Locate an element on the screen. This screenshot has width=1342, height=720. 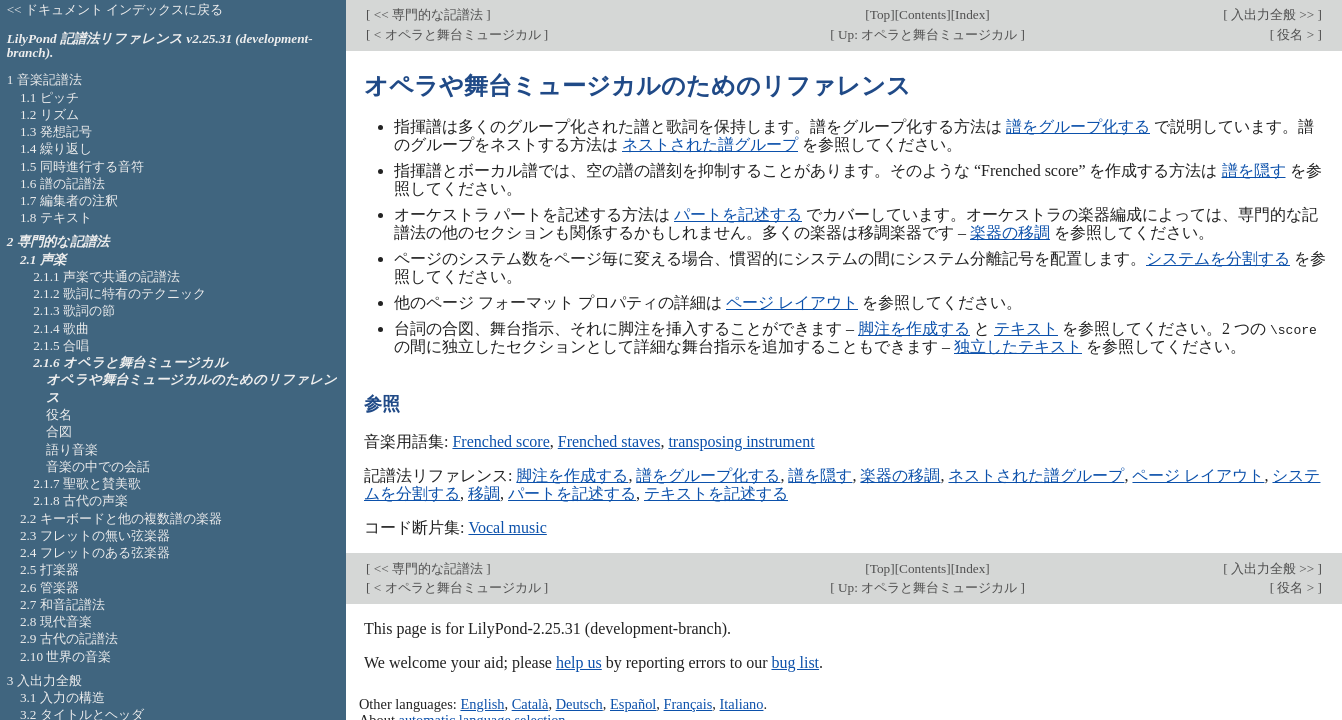
transposing instrument is located at coordinates (741, 441).